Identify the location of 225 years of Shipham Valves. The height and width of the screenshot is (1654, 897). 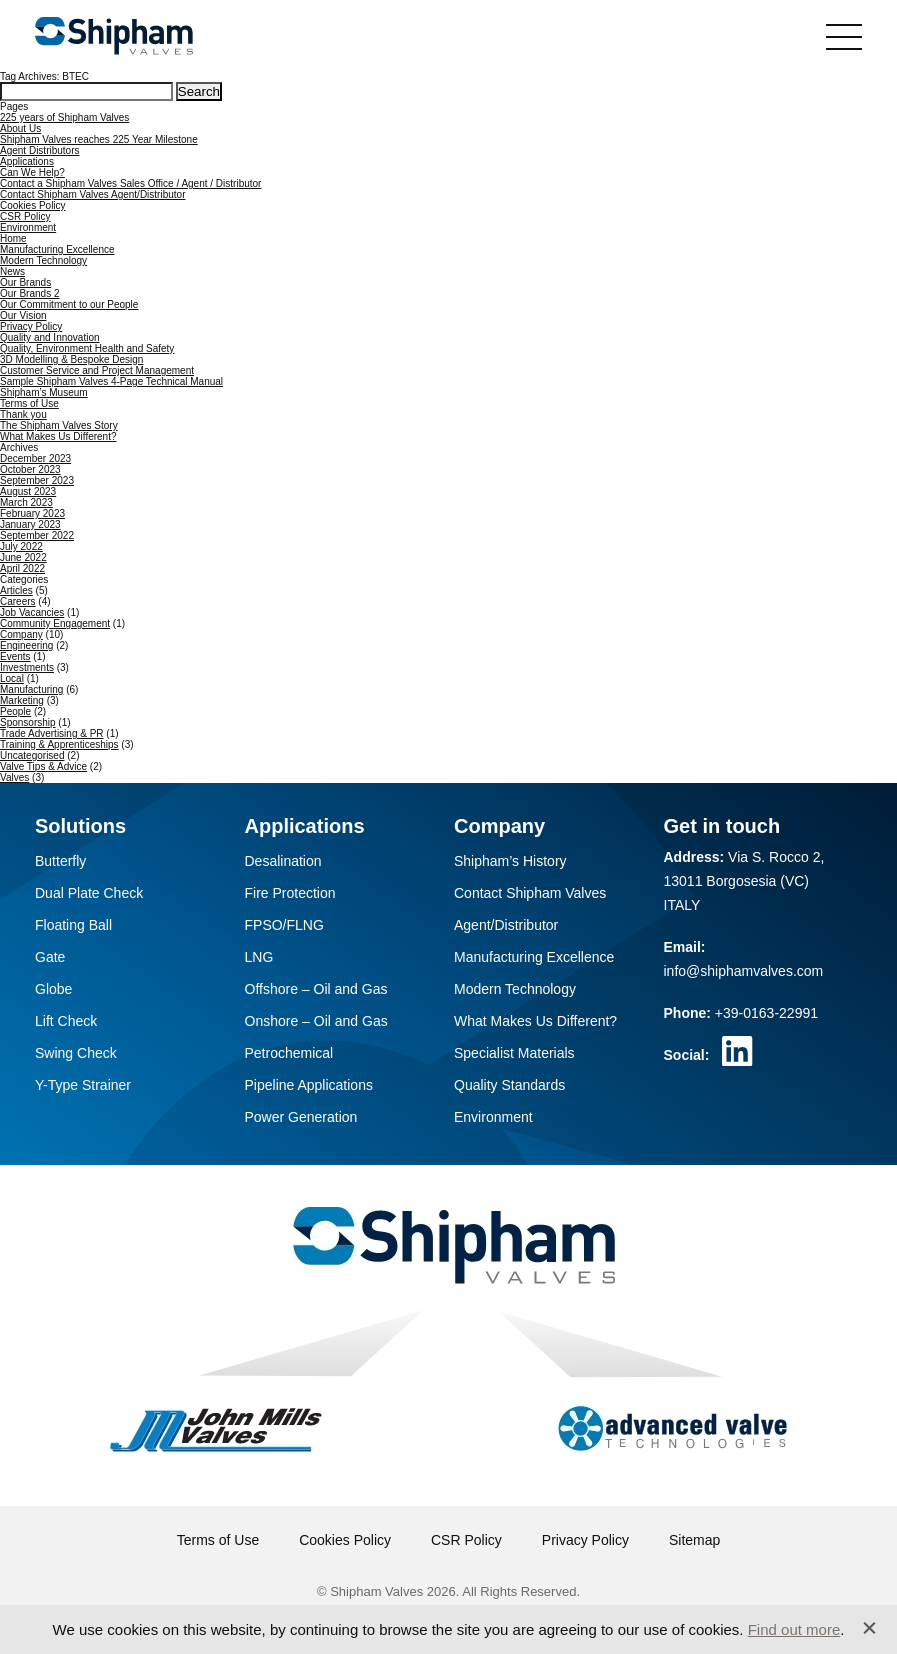
(64, 117).